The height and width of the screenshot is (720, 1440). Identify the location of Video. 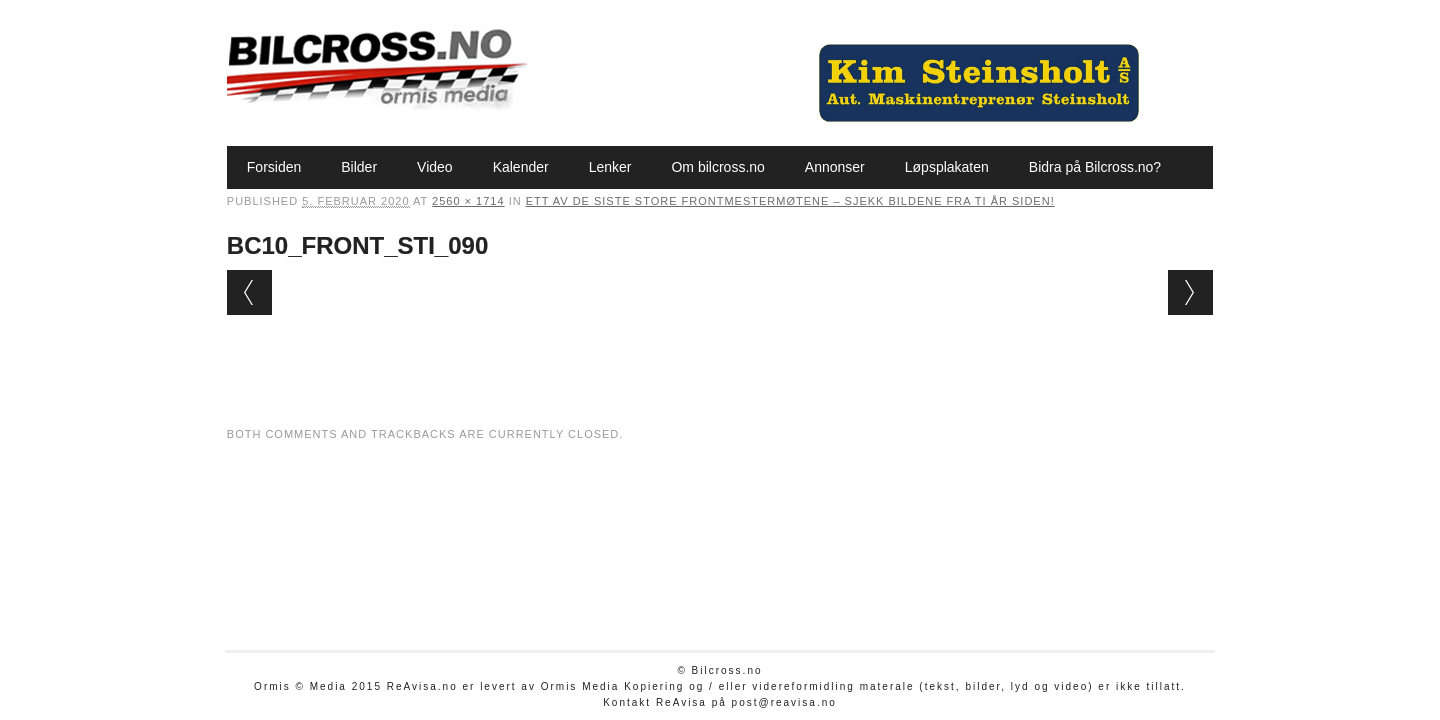
(435, 167).